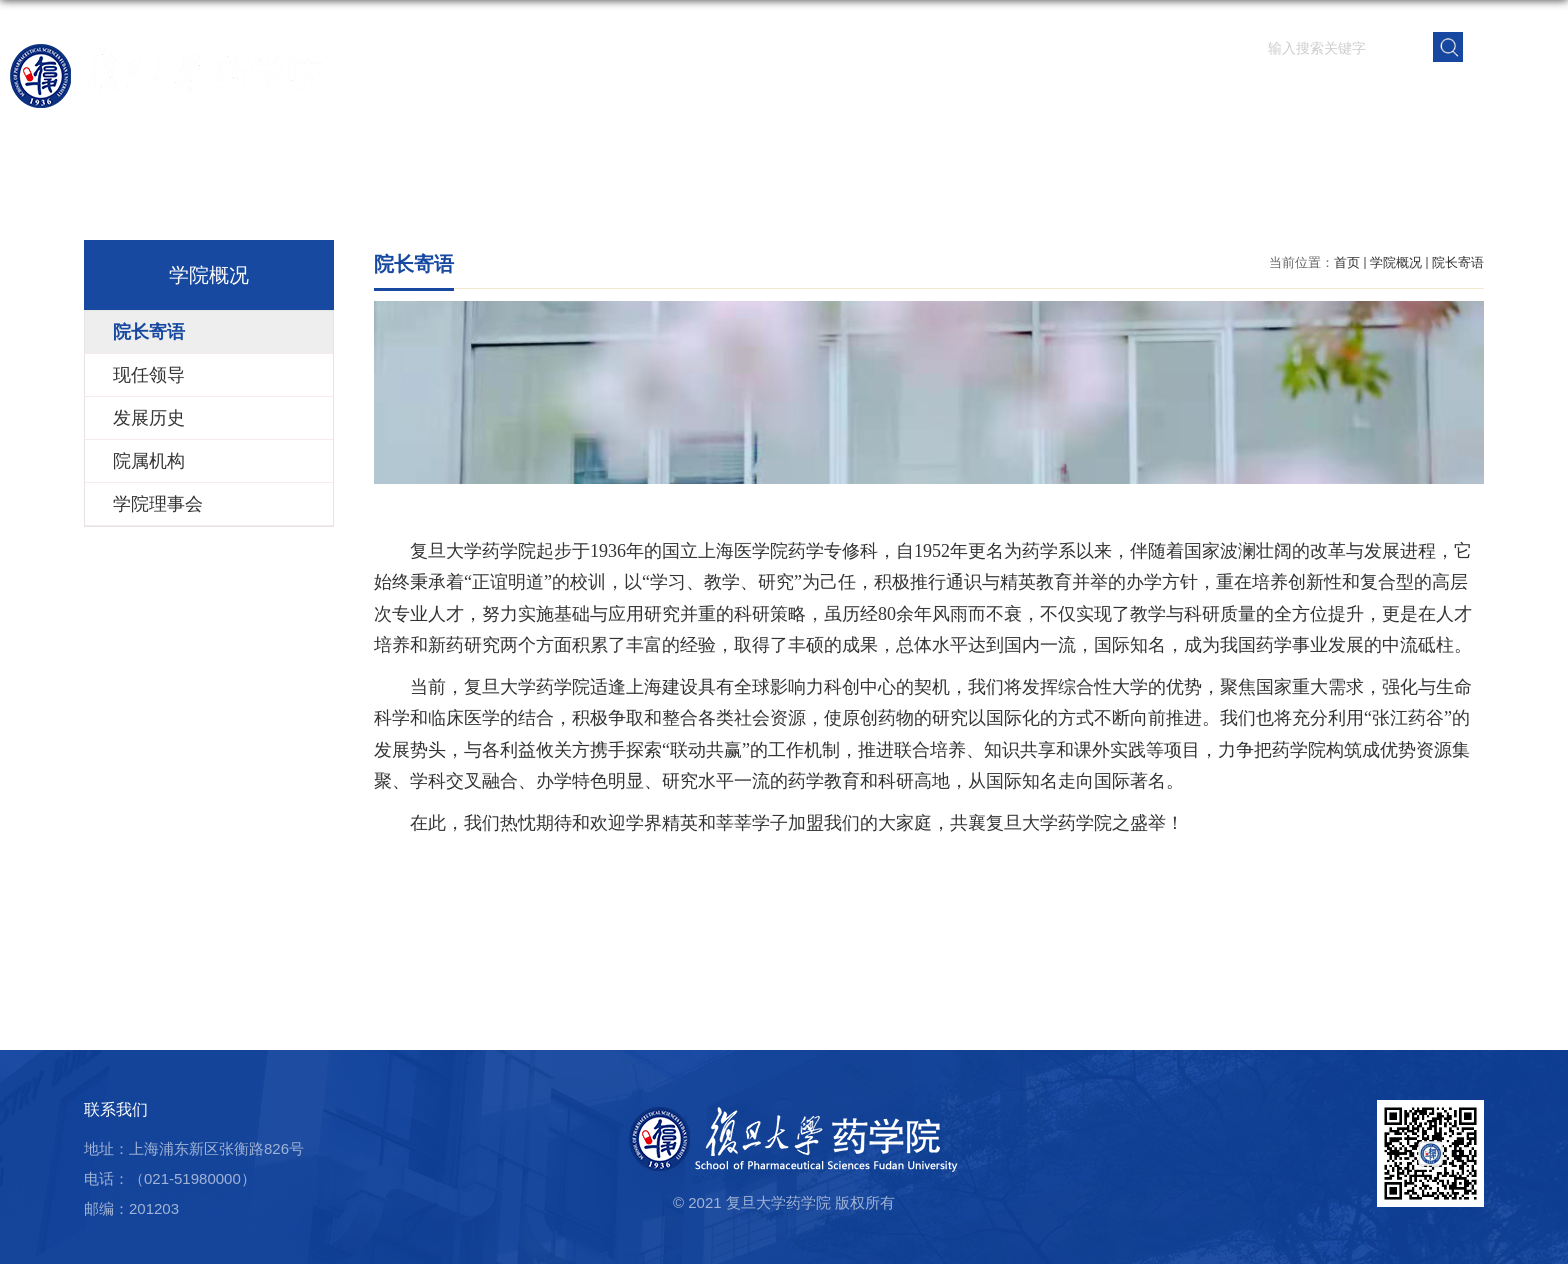 The width and height of the screenshot is (1568, 1264). Describe the element at coordinates (1387, 95) in the screenshot. I see `校友之窗` at that location.